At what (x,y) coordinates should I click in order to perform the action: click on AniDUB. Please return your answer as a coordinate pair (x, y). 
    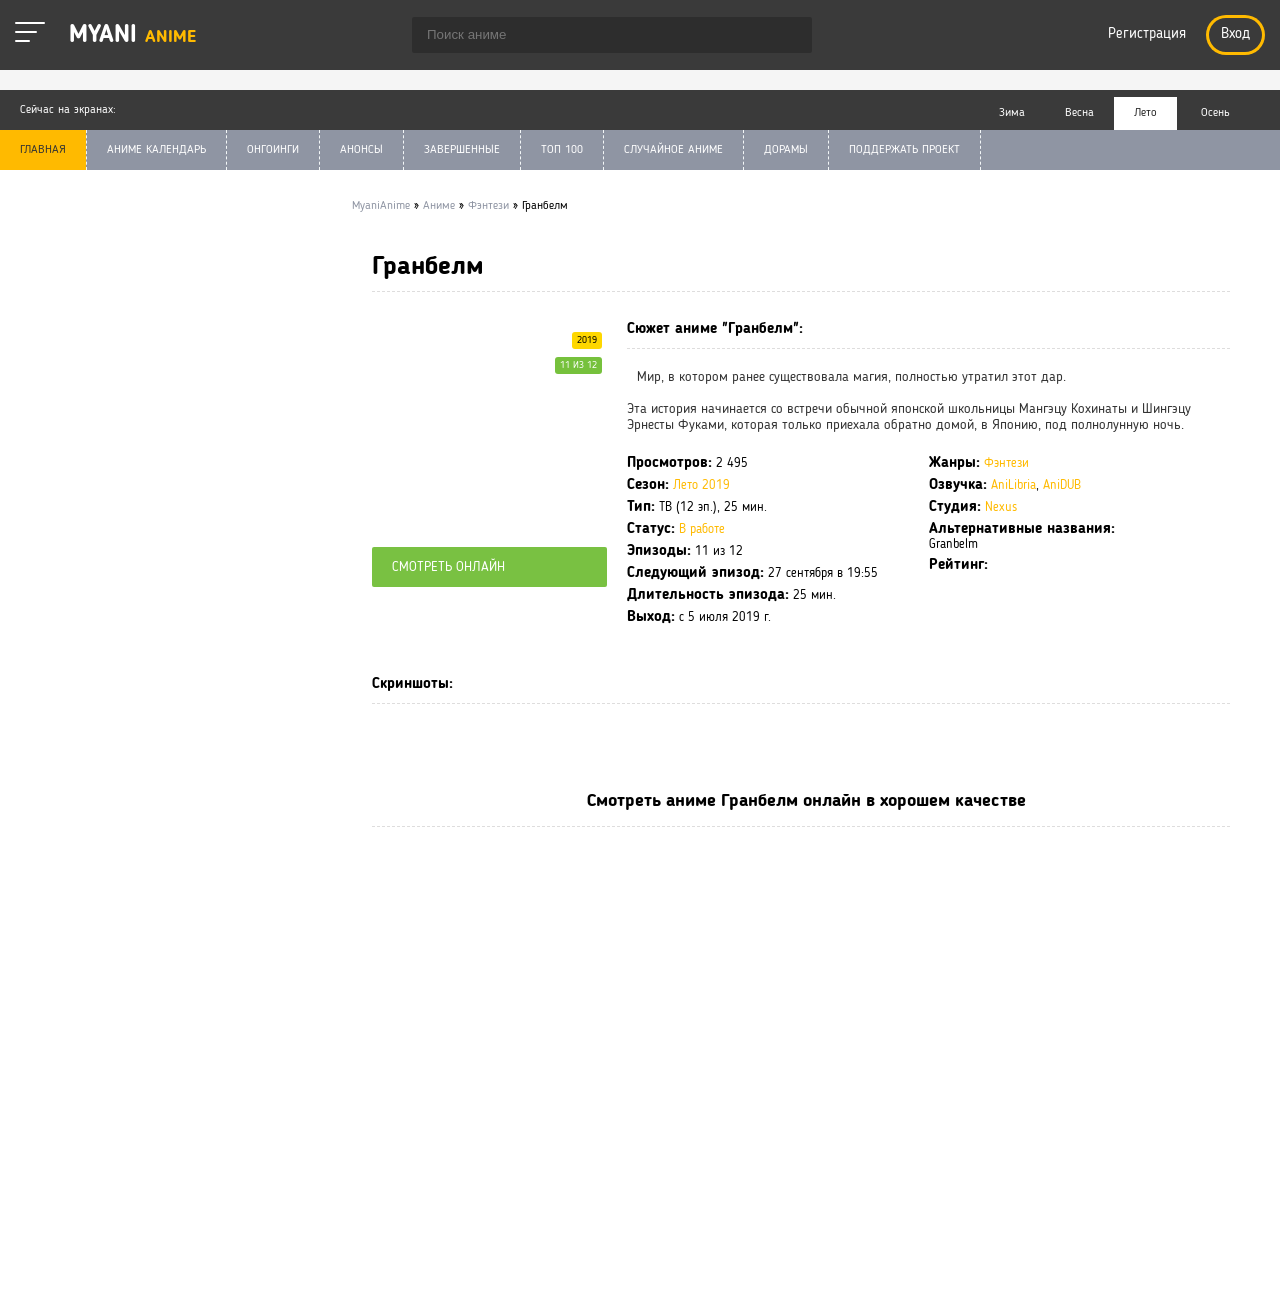
    Looking at the image, I should click on (1066, 485).